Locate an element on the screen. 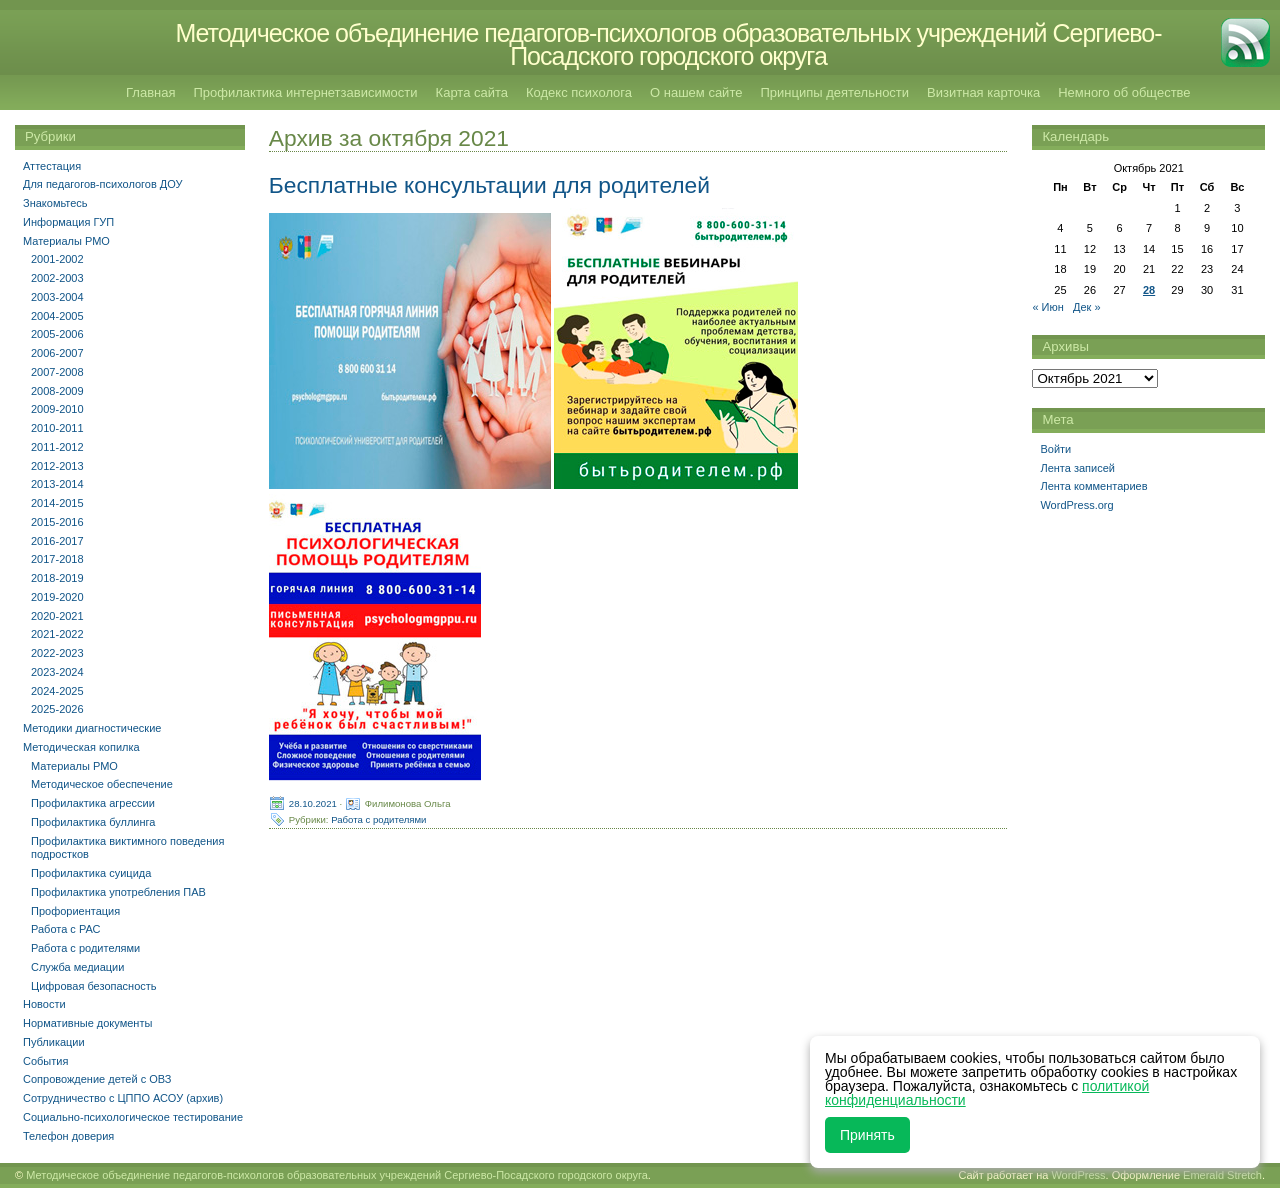  2019-2020 is located at coordinates (57, 597).